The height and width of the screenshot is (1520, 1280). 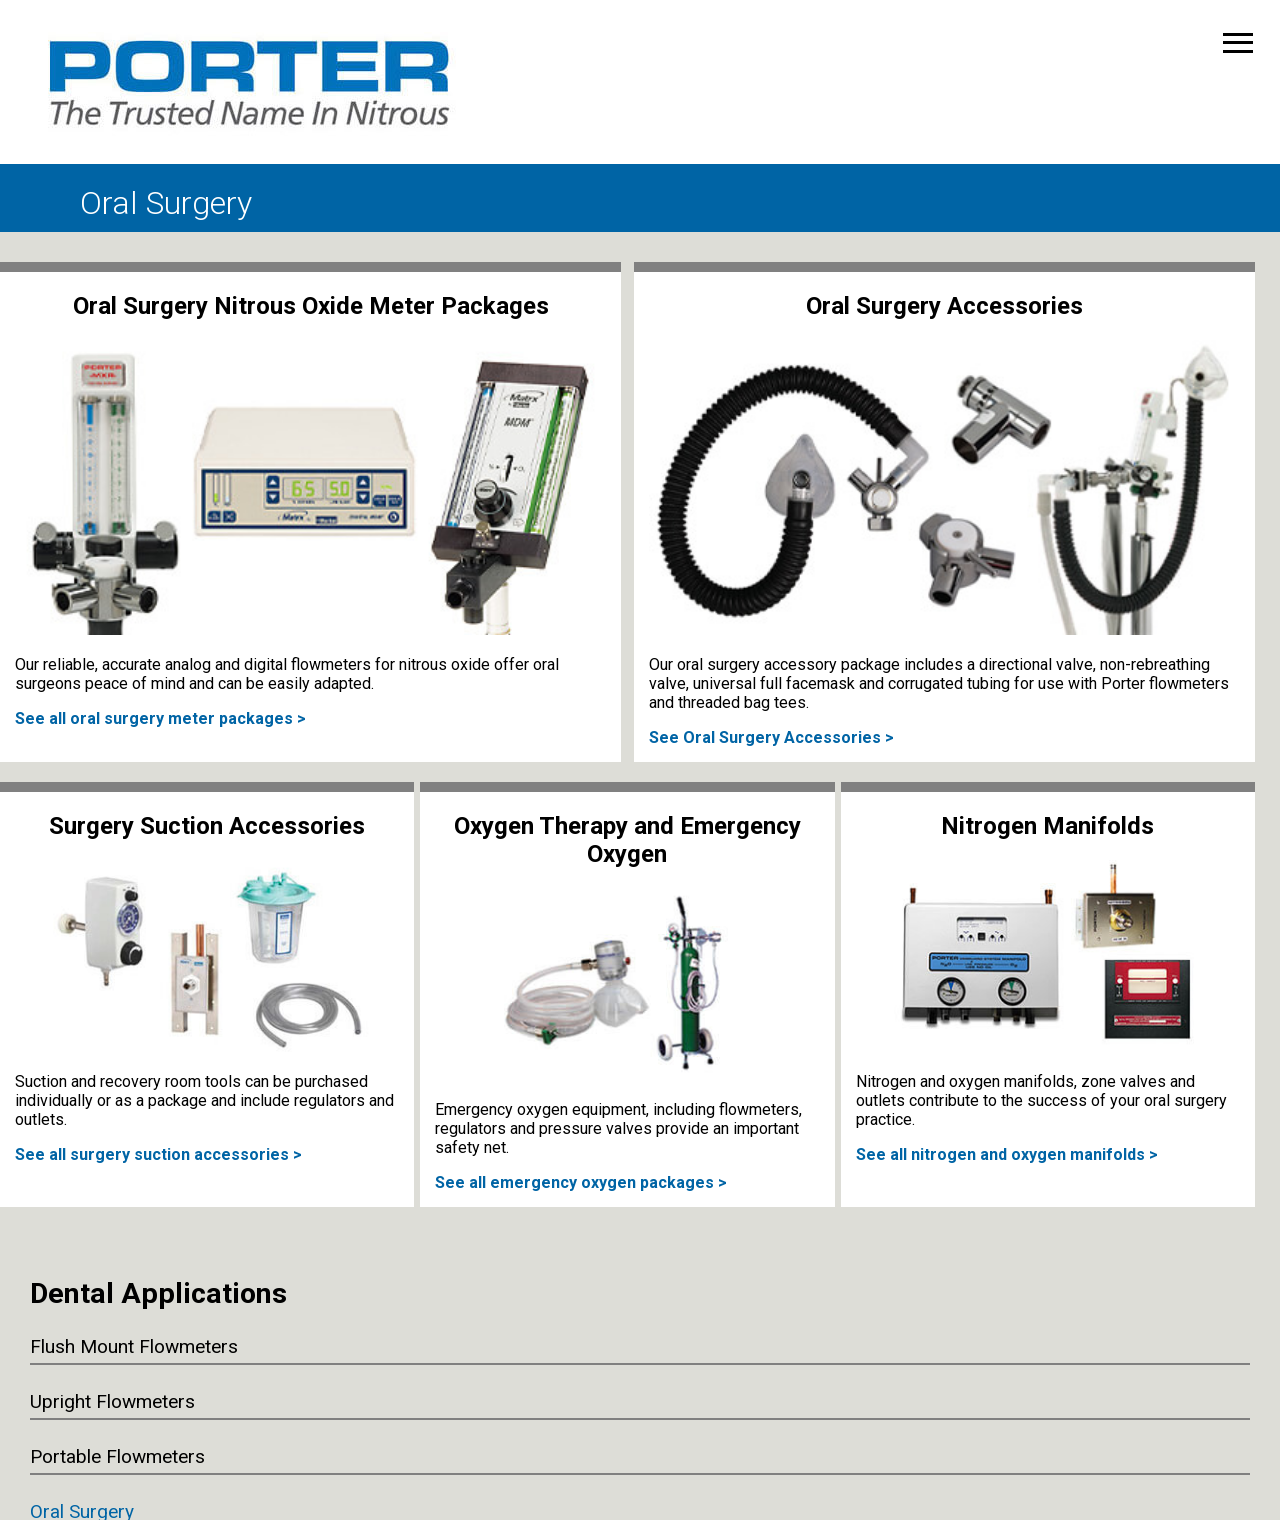 What do you see at coordinates (160, 718) in the screenshot?
I see `See all oral surgery meter packages >` at bounding box center [160, 718].